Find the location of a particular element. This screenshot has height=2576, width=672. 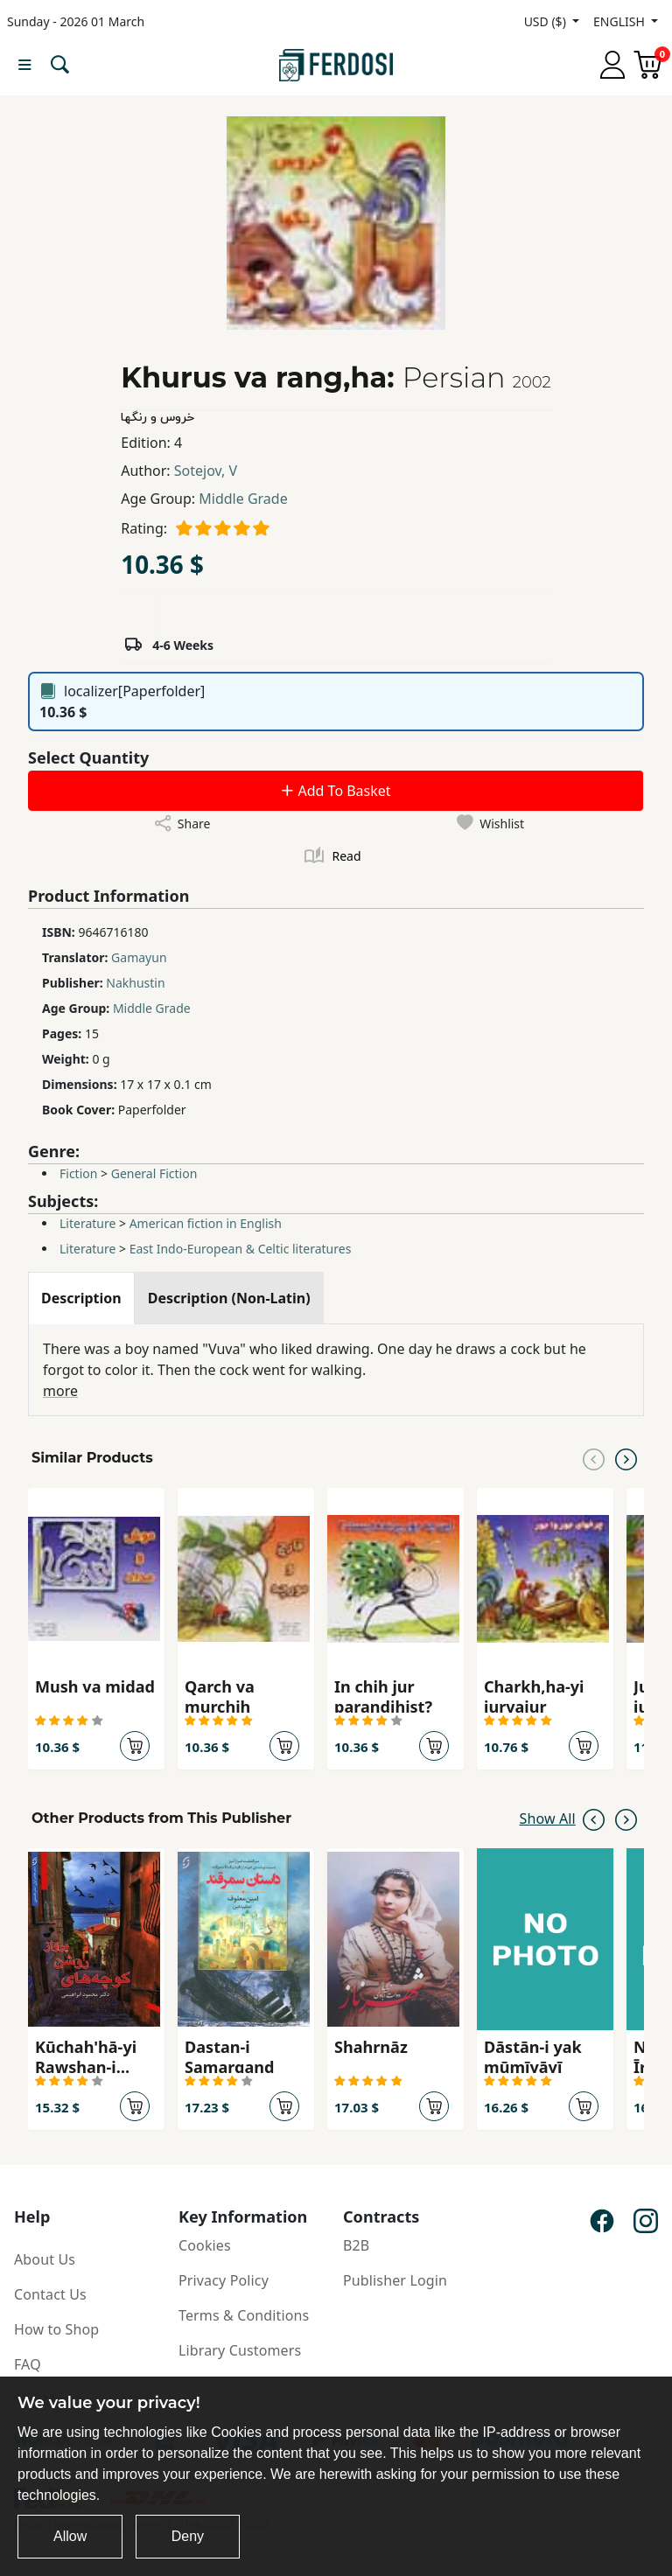

Select Quantity is located at coordinates (88, 757).